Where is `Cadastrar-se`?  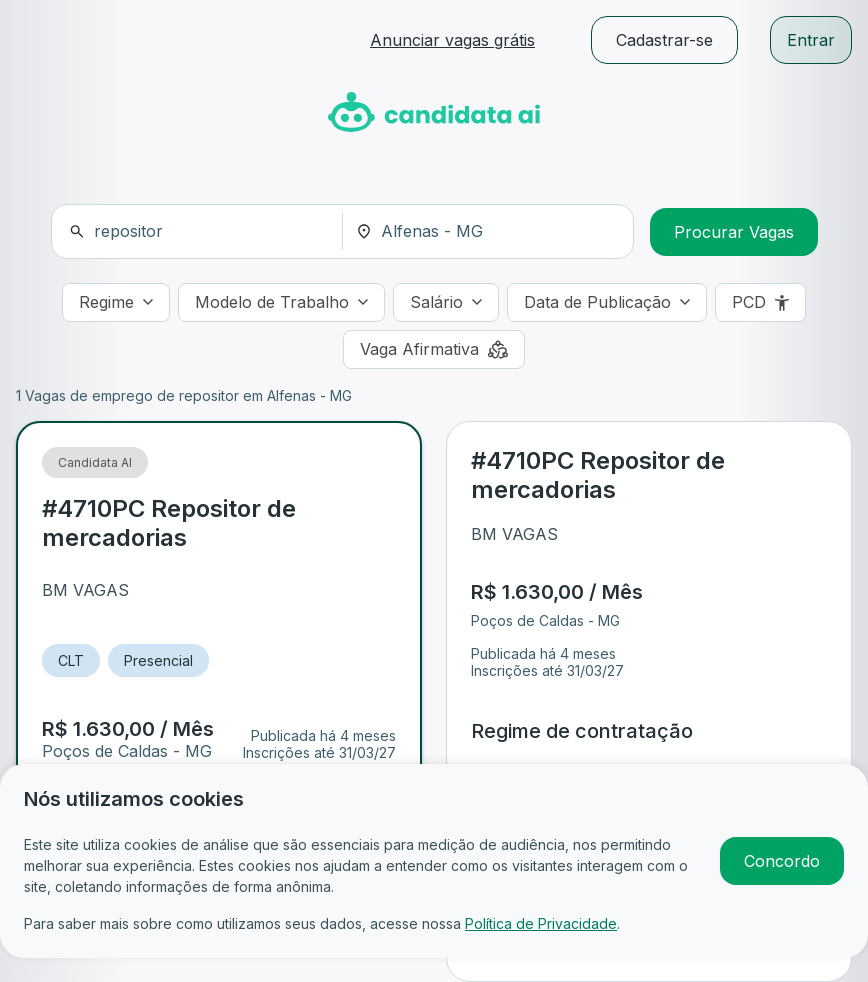
Cadastrar-se is located at coordinates (664, 40).